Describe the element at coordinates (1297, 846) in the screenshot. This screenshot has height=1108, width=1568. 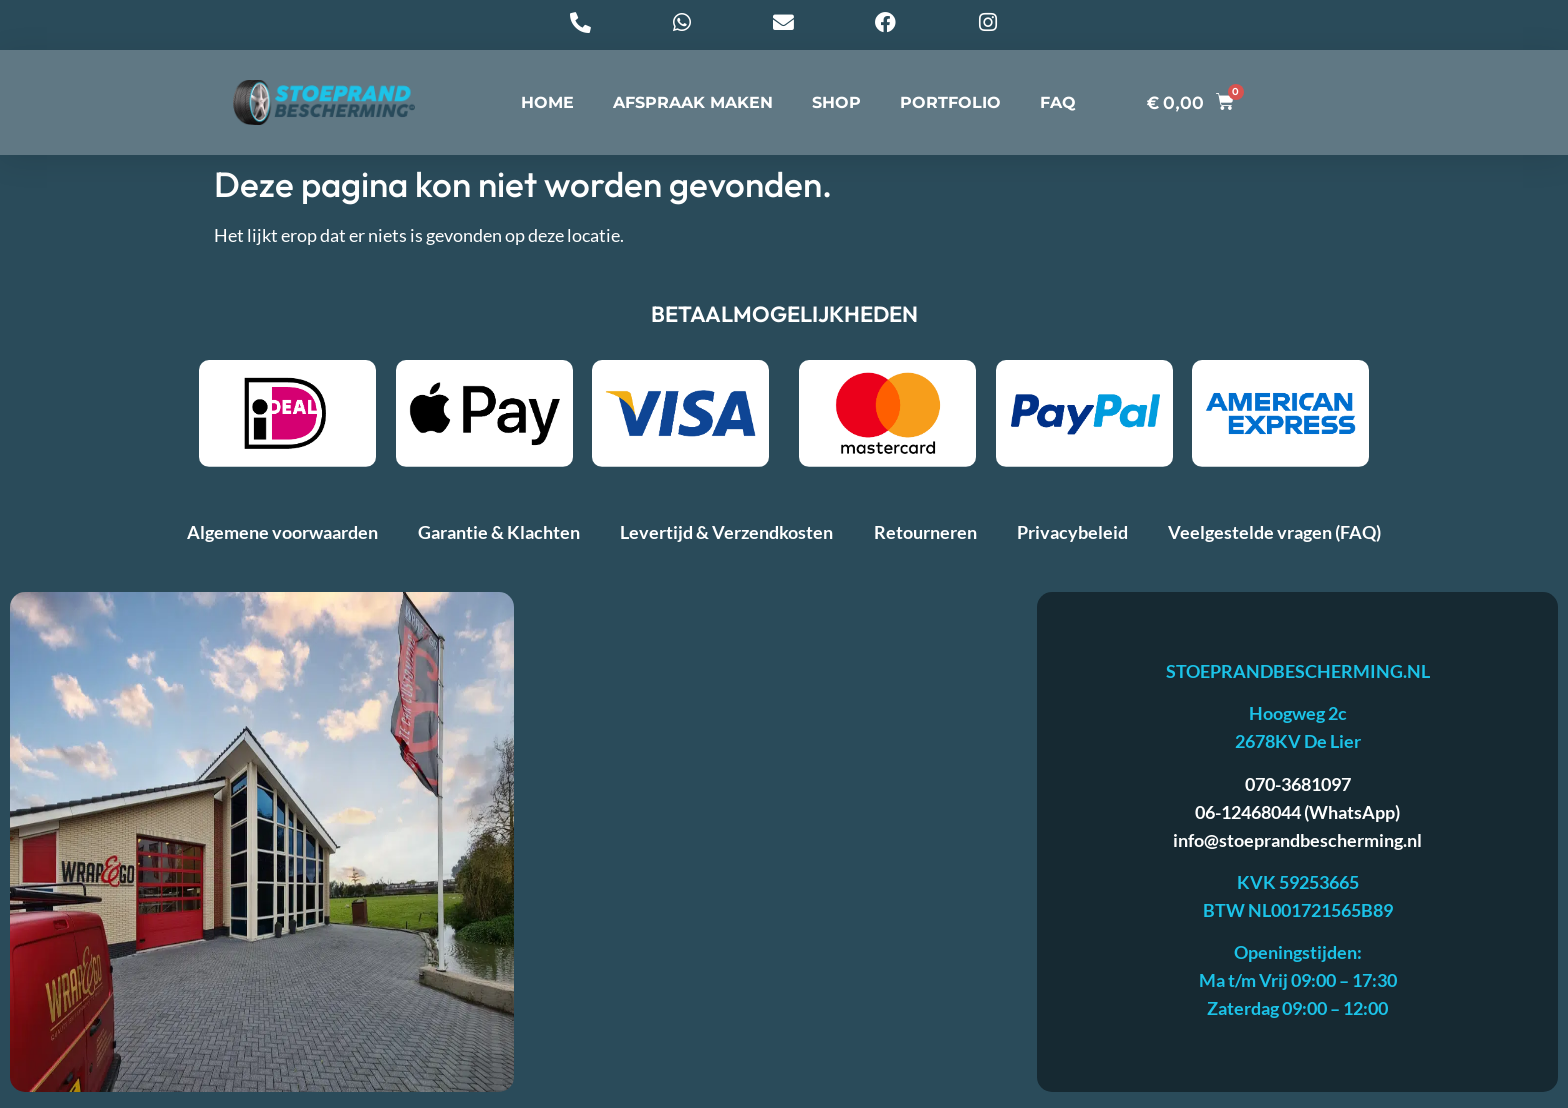
I see `info@stoeprandbescherming.nl` at that location.